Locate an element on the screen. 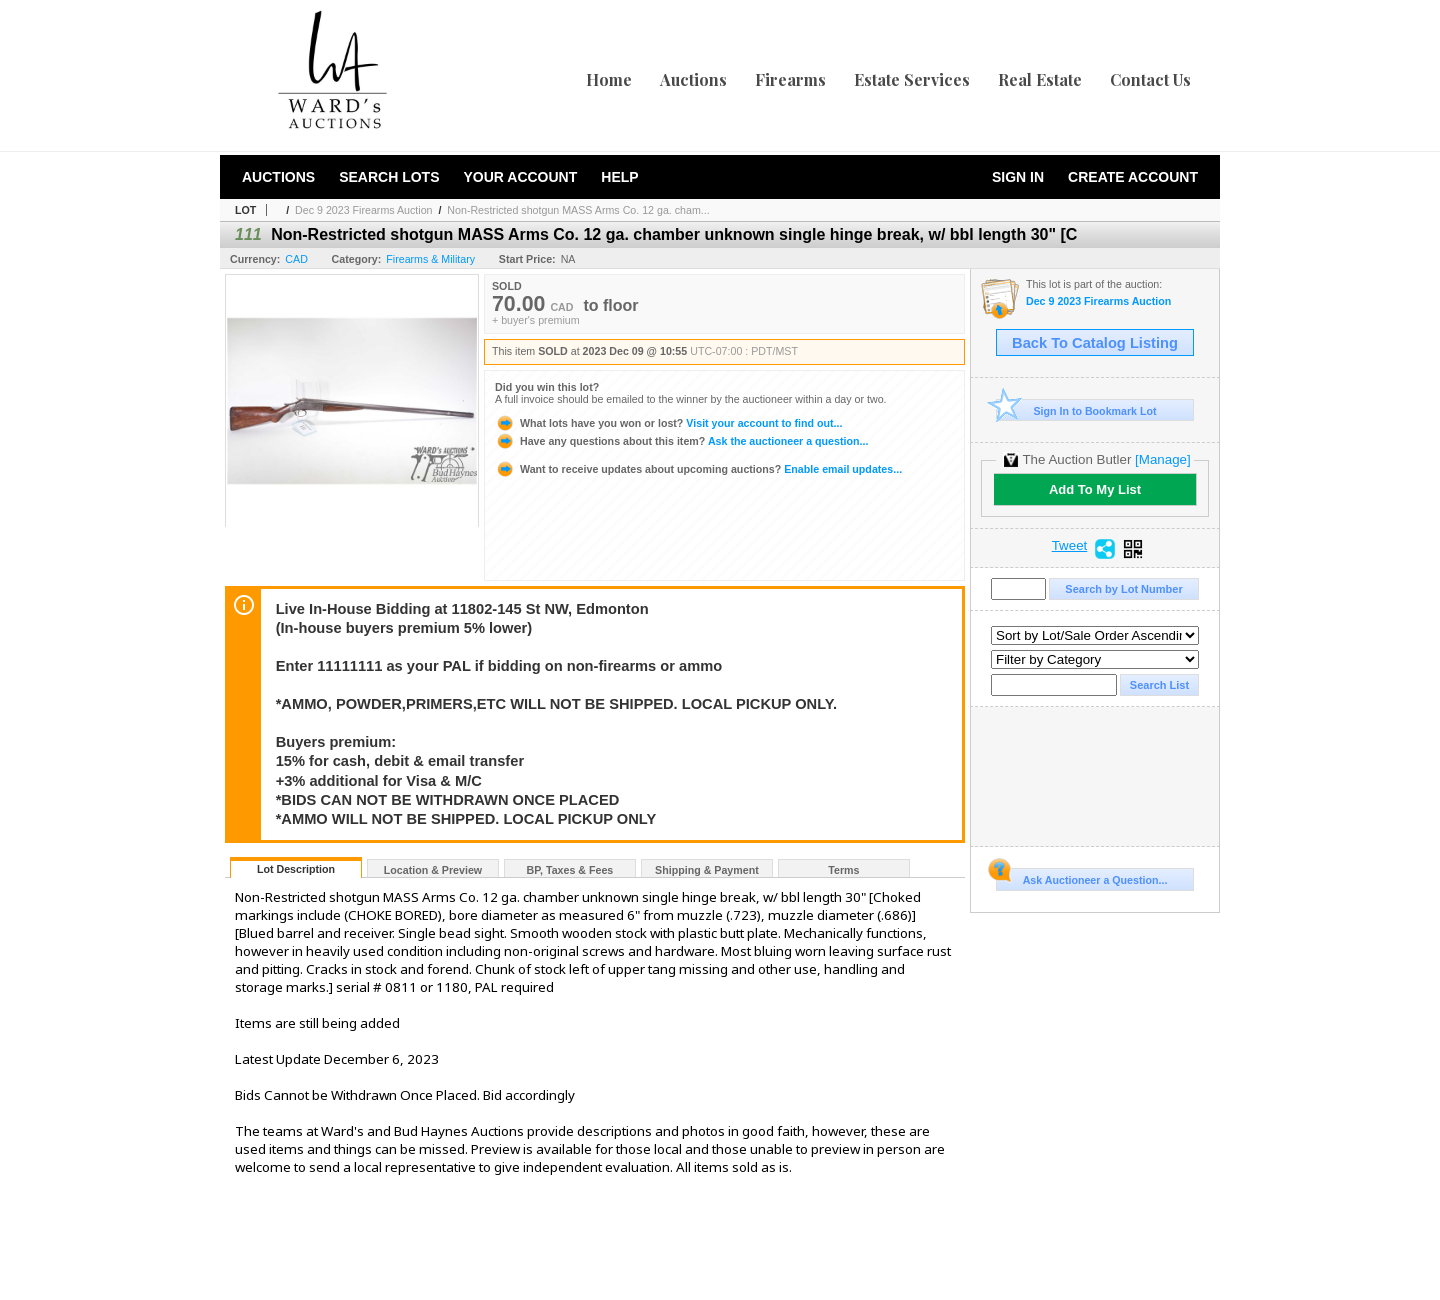 The height and width of the screenshot is (1300, 1440). Non-Restricted shotgun MASS Arms Co. 12 ga. cham... is located at coordinates (578, 210).